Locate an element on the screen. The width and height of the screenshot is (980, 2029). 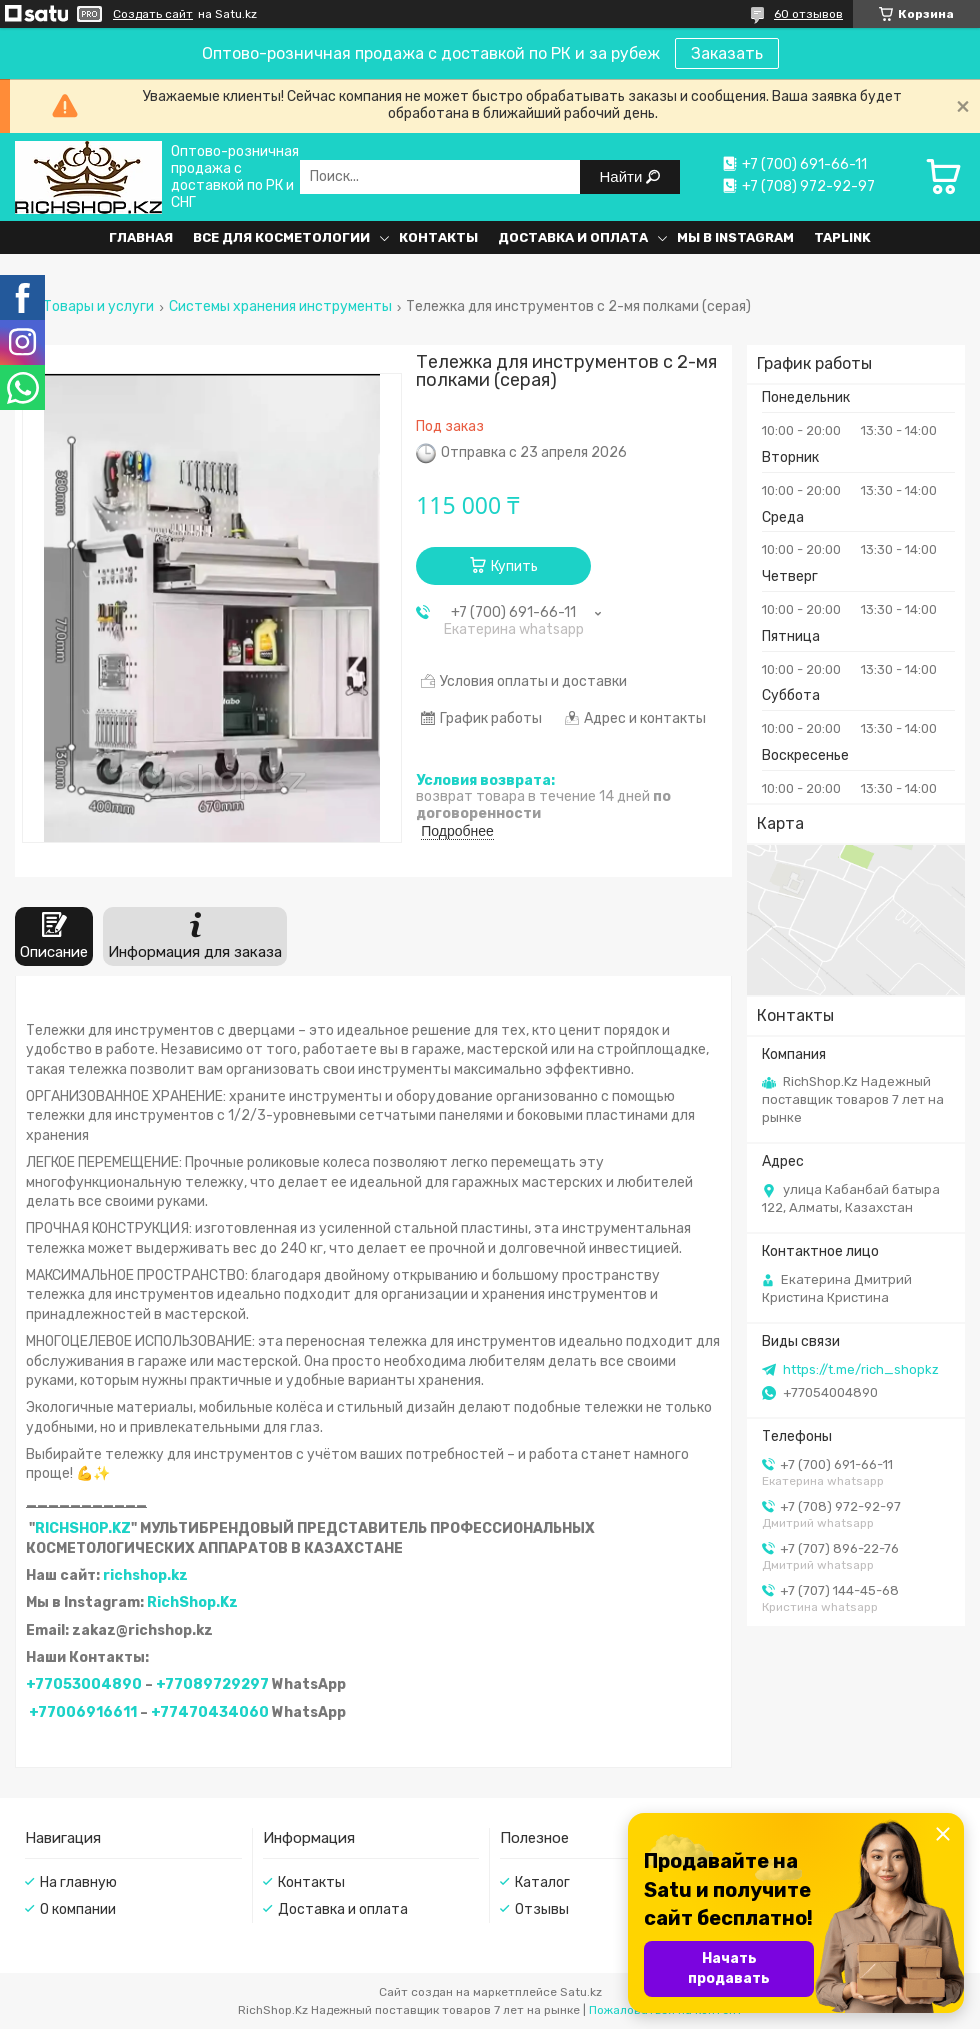
Каталог is located at coordinates (542, 1882).